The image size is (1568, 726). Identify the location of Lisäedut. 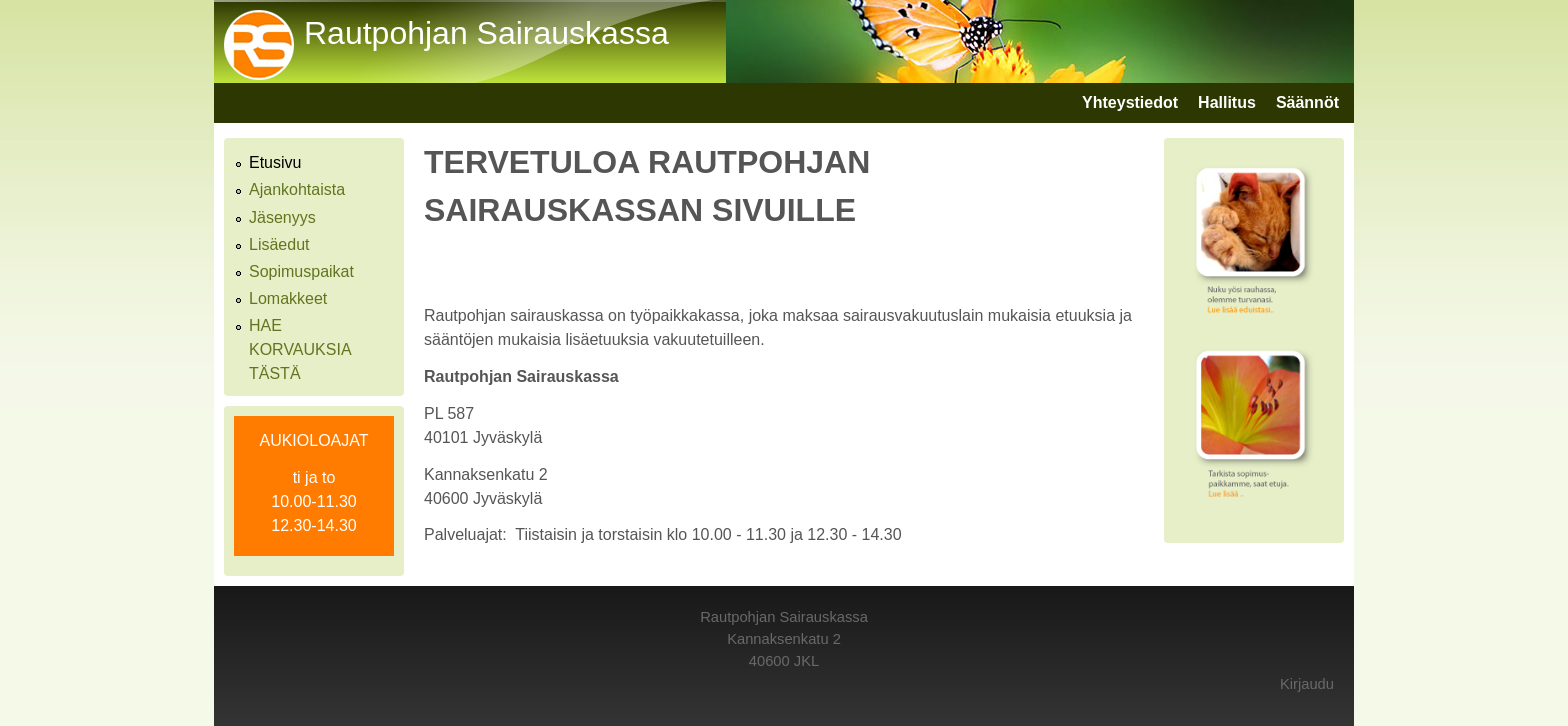
(279, 244).